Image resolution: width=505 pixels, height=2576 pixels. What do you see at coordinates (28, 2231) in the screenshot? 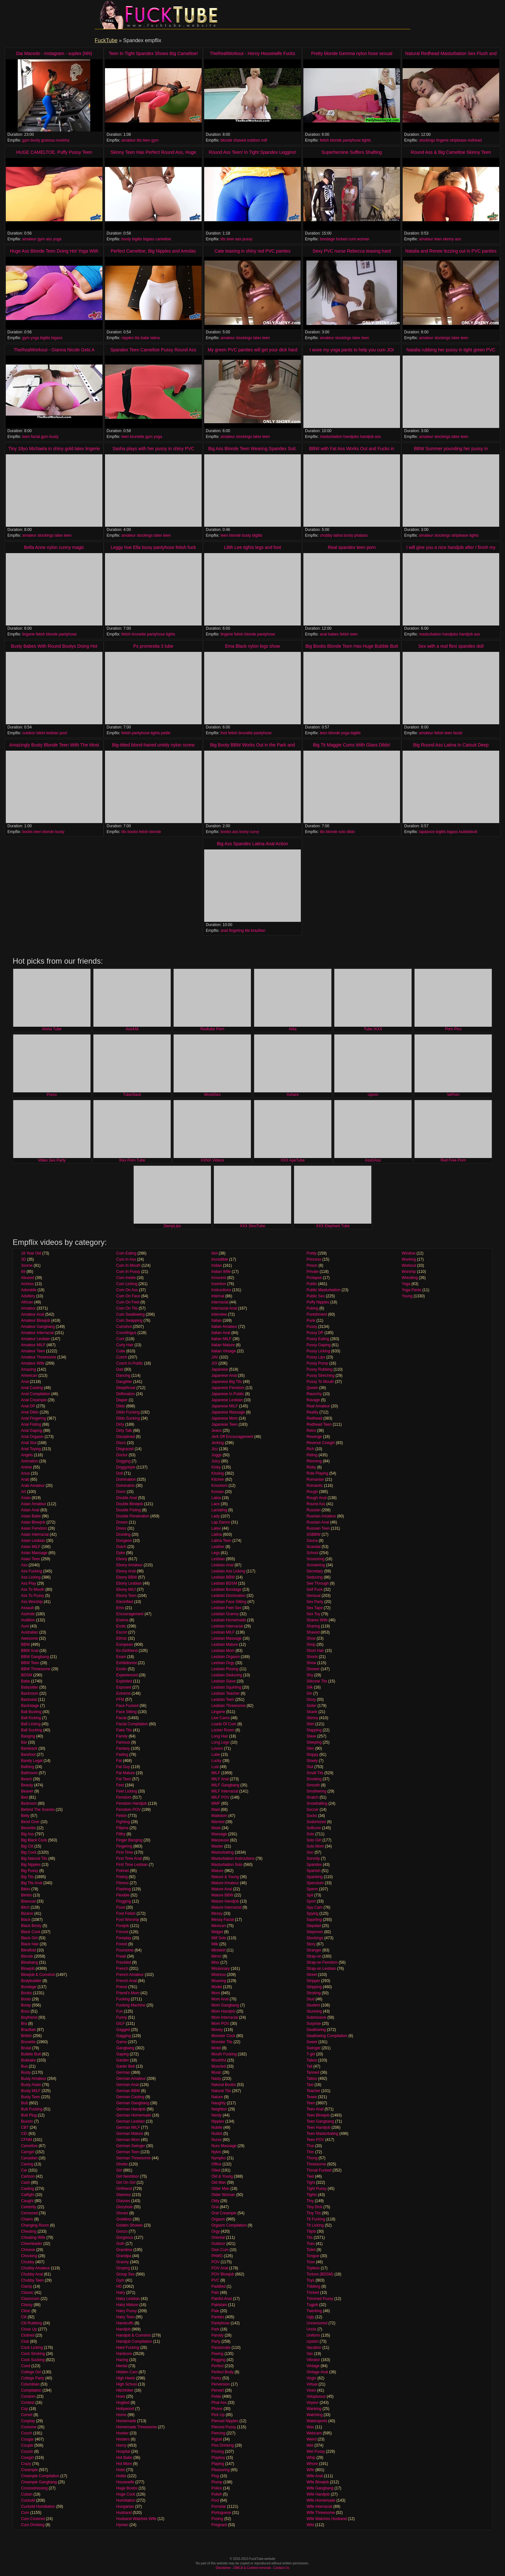
I see `Cheating` at bounding box center [28, 2231].